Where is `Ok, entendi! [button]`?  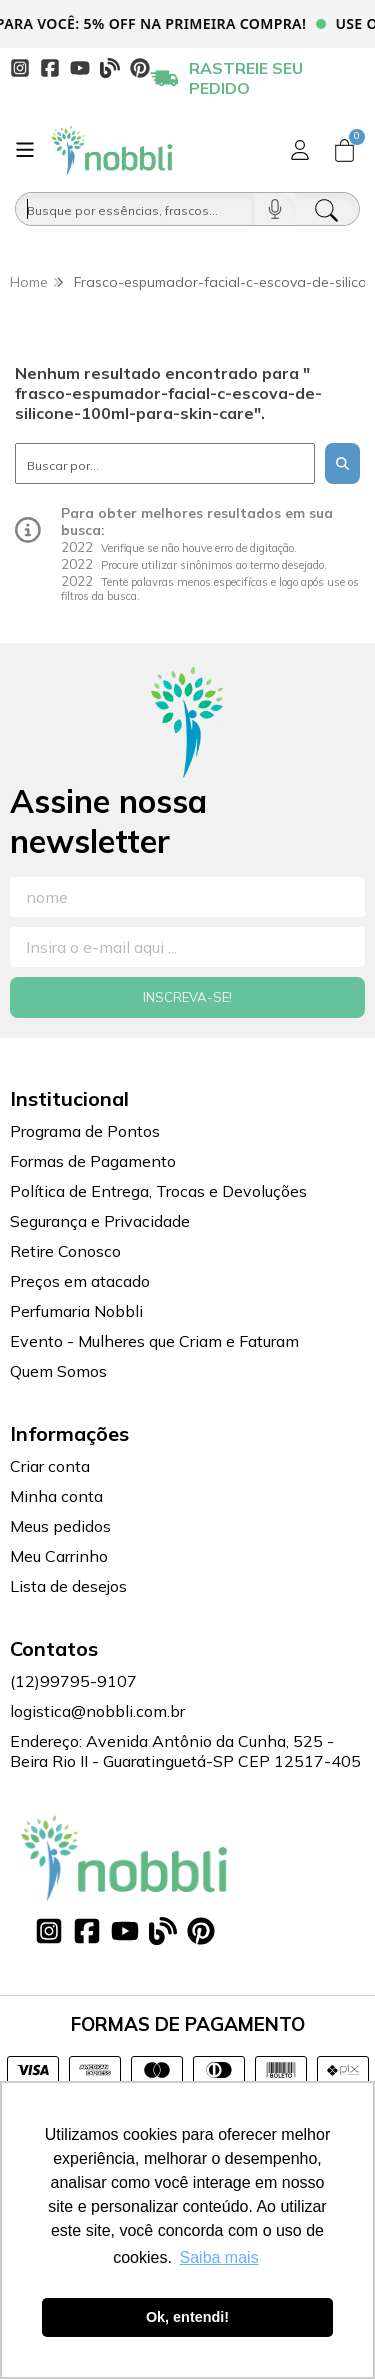
Ok, entendi! [button] is located at coordinates (187, 2317).